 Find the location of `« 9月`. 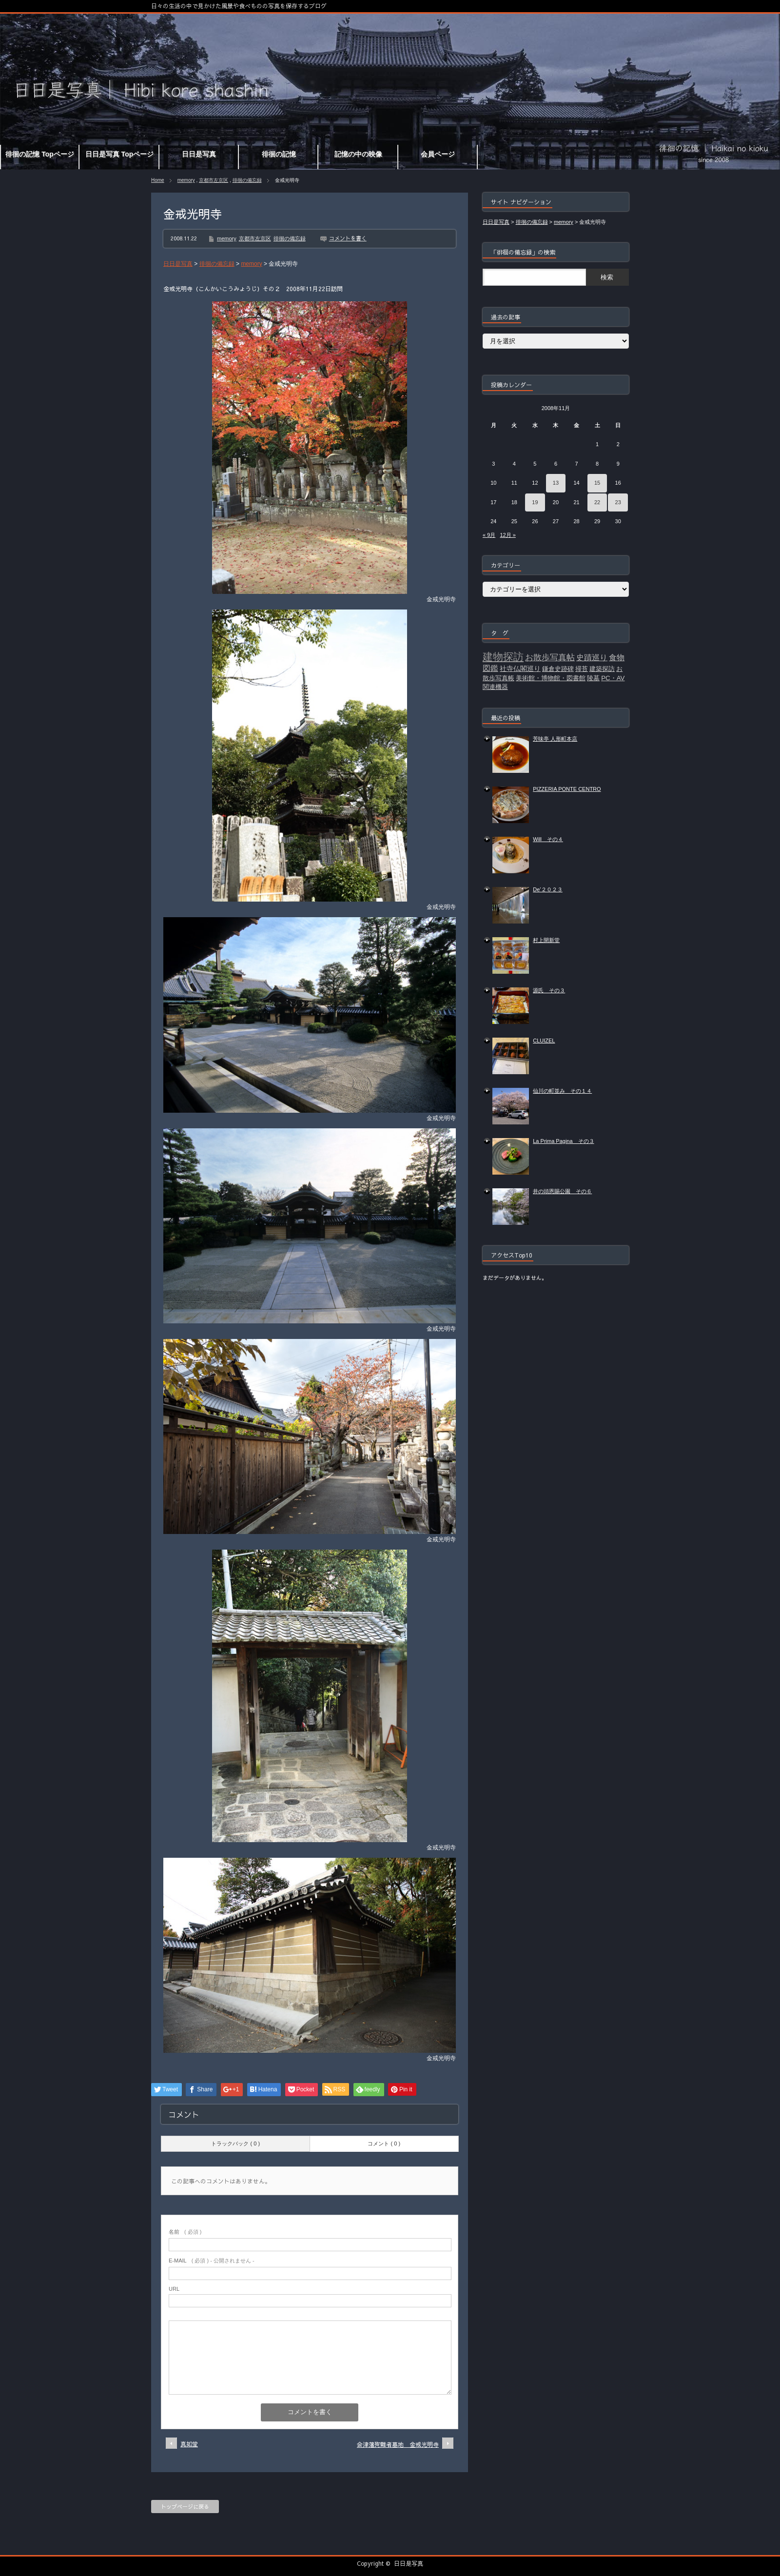

« 9月 is located at coordinates (489, 535).